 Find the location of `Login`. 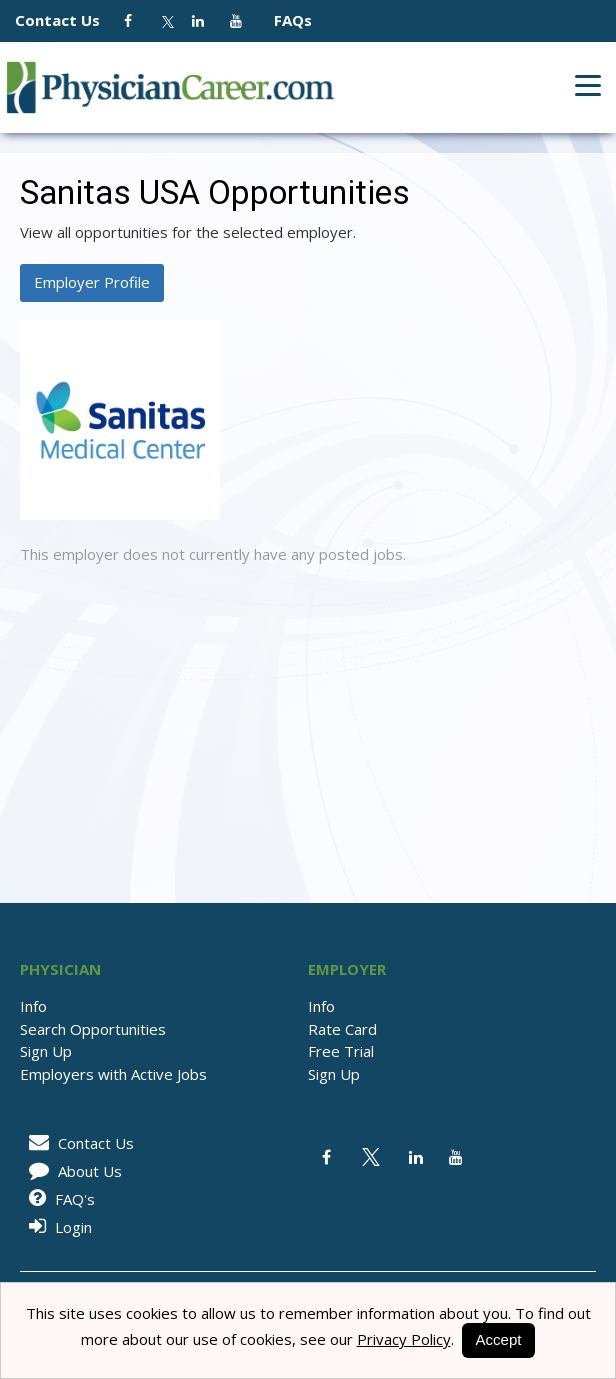

Login is located at coordinates (57, 1227).